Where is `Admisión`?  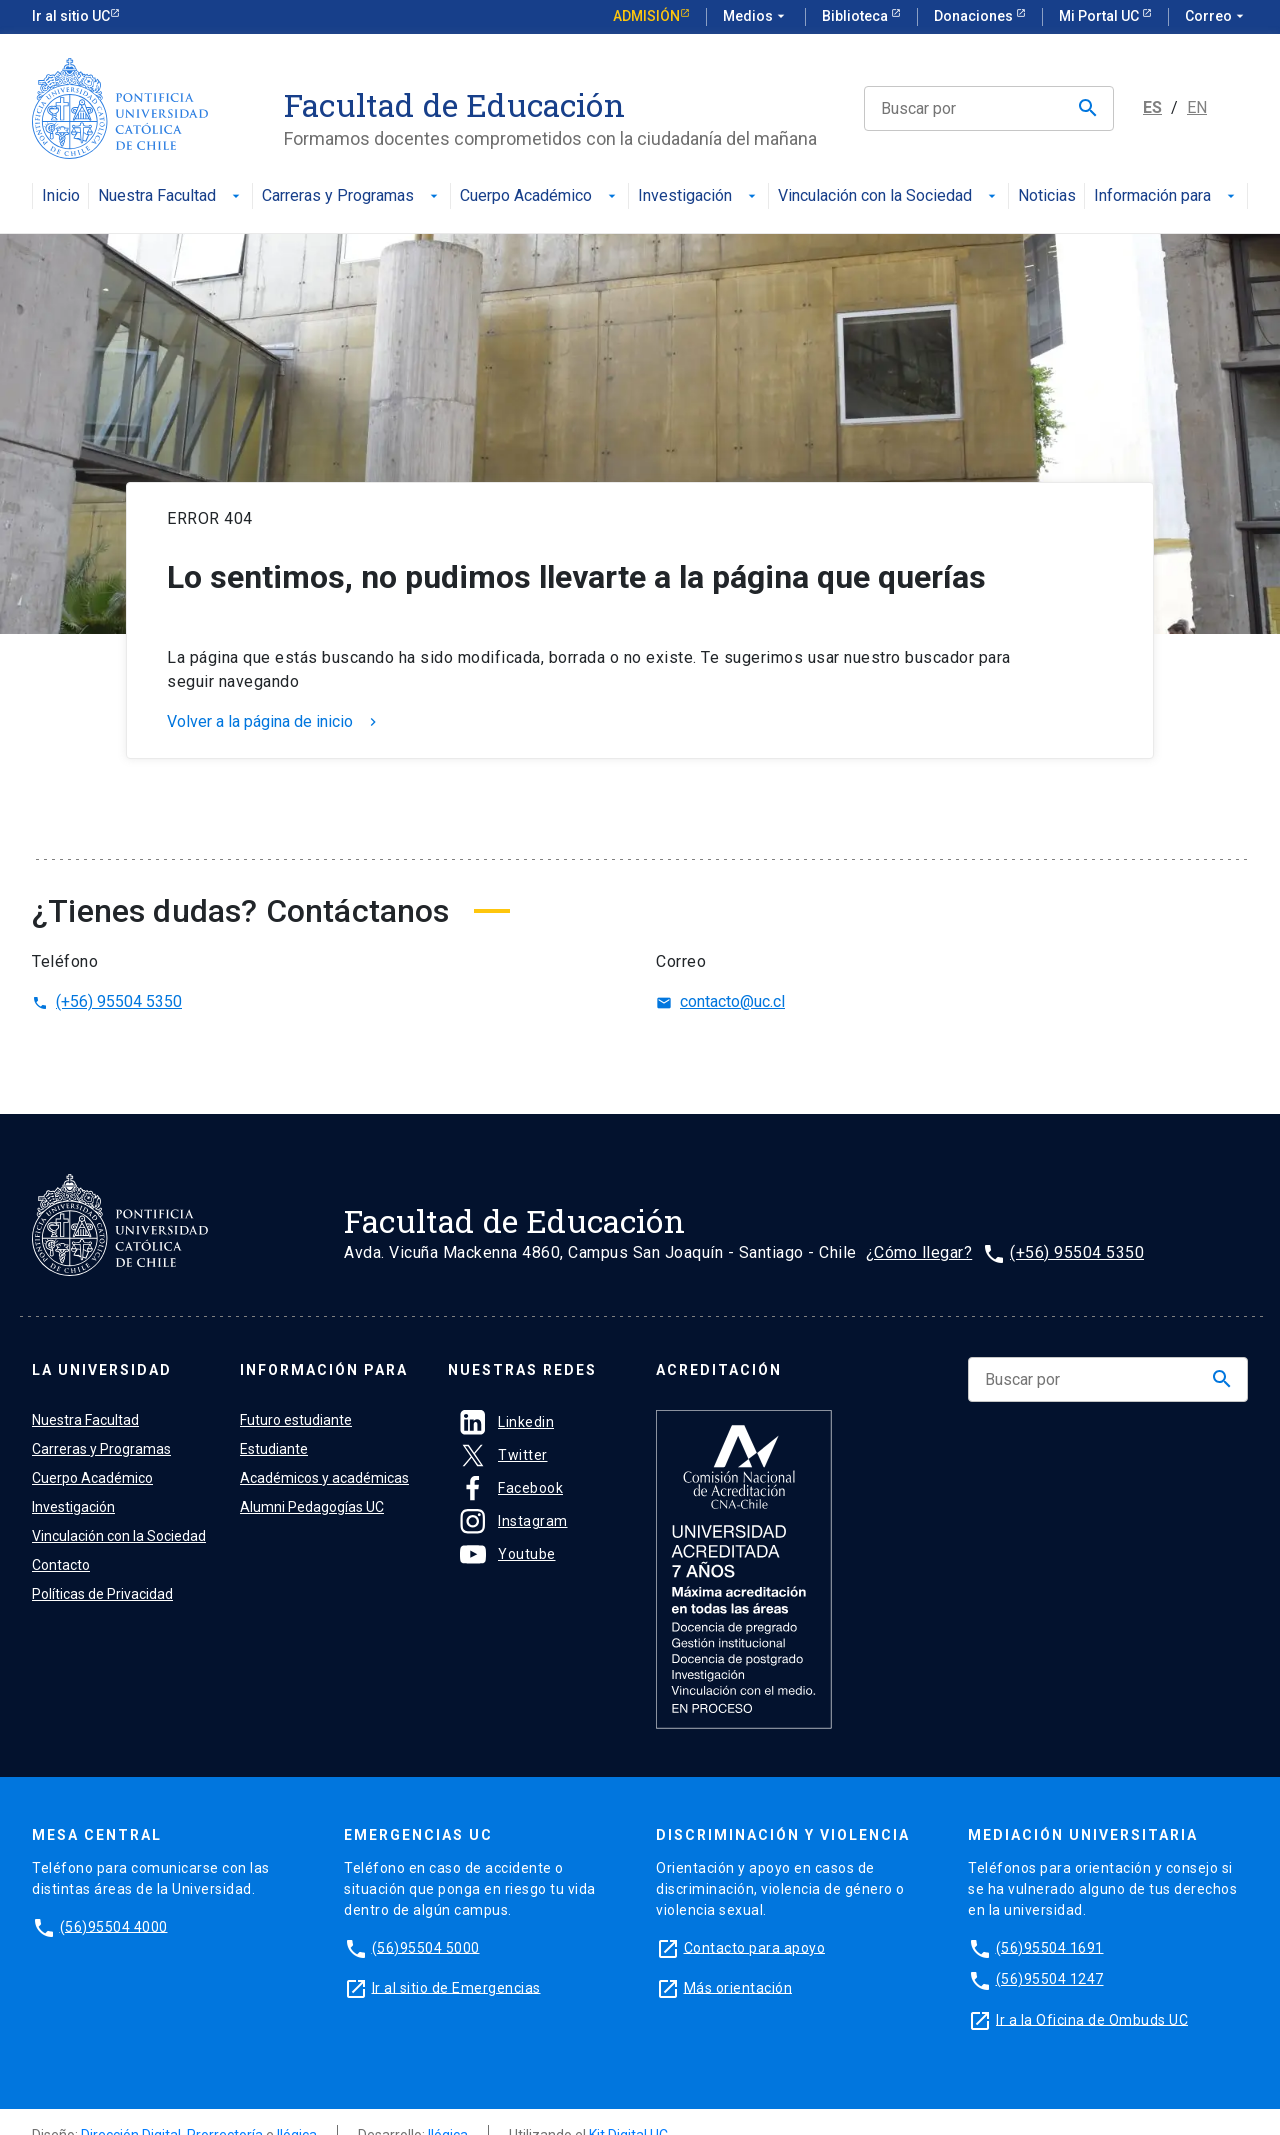 Admisión is located at coordinates (646, 16).